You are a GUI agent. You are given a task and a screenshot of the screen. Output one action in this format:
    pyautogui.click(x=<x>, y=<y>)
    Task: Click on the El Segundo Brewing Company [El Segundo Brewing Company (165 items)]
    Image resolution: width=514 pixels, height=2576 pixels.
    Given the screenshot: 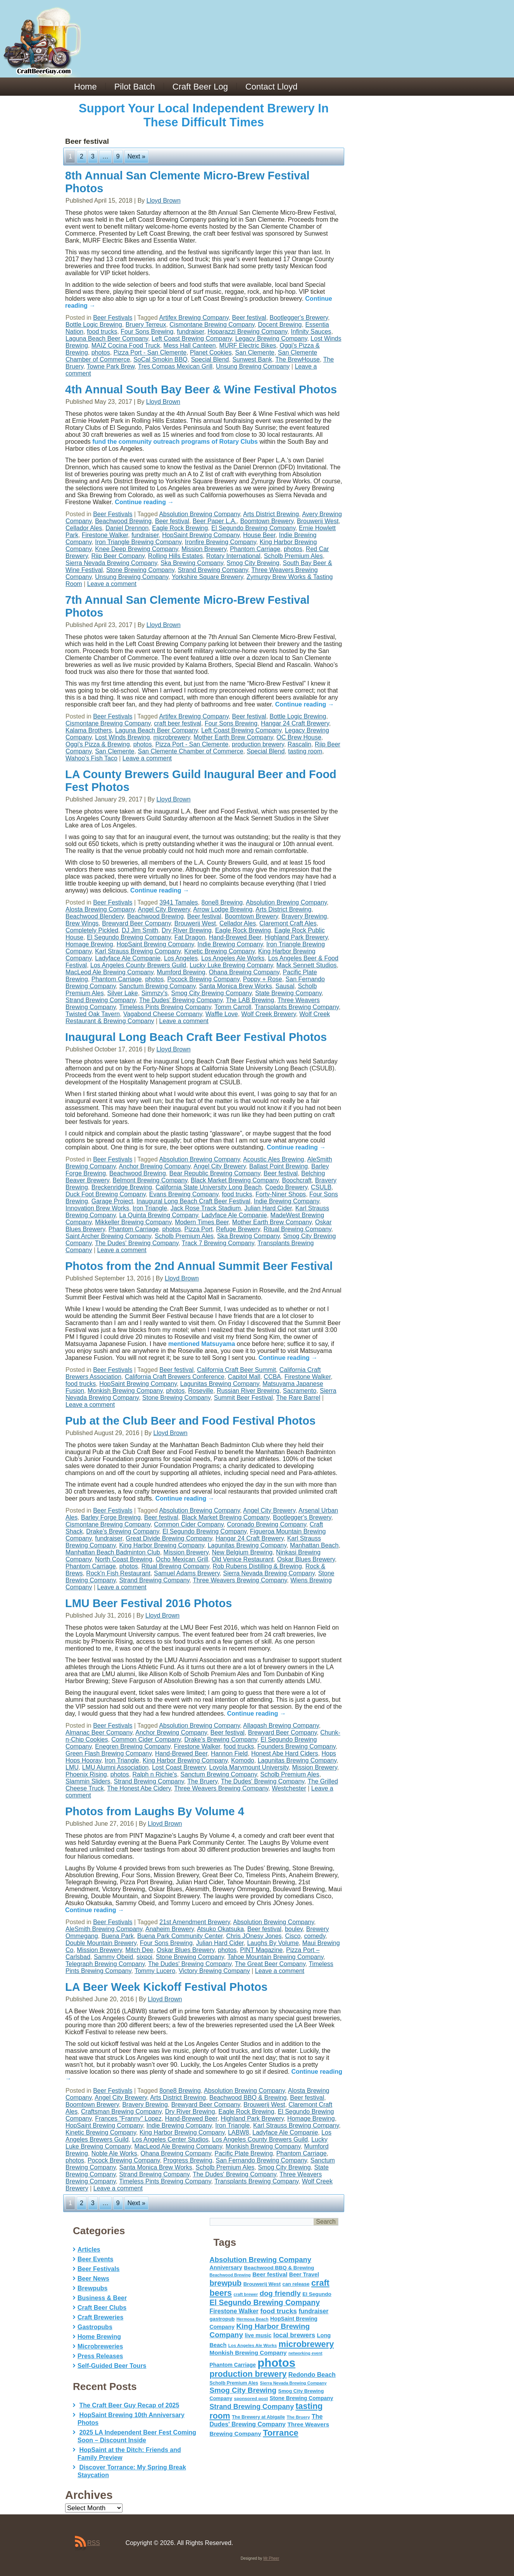 What is the action you would take?
    pyautogui.click(x=265, y=2302)
    